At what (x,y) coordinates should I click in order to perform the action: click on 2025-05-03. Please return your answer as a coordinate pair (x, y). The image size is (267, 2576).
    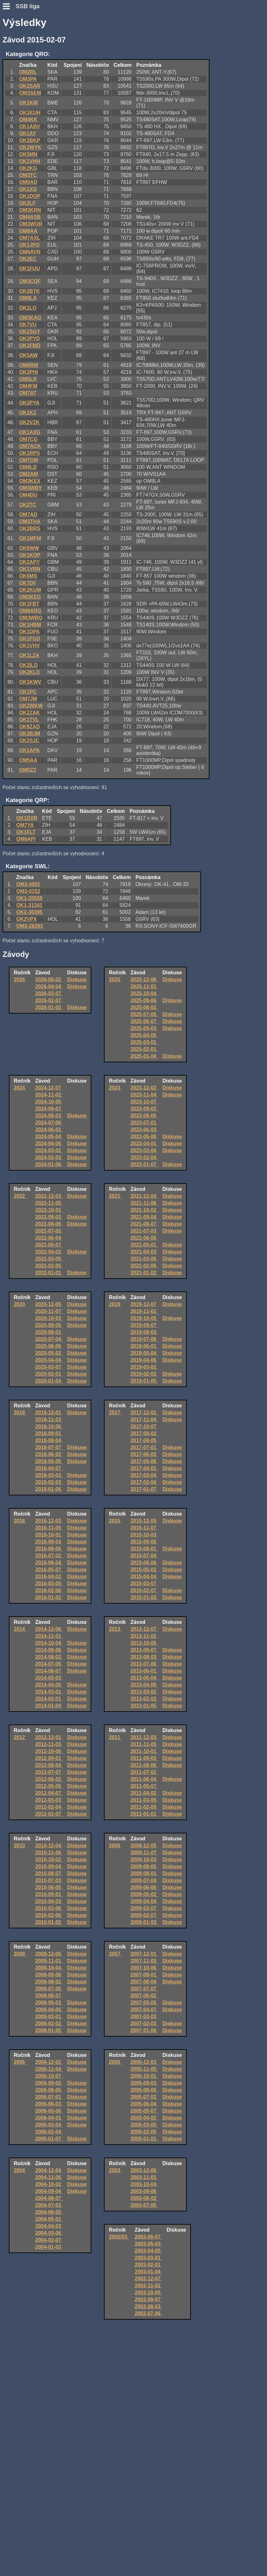
    Looking at the image, I should click on (144, 1028).